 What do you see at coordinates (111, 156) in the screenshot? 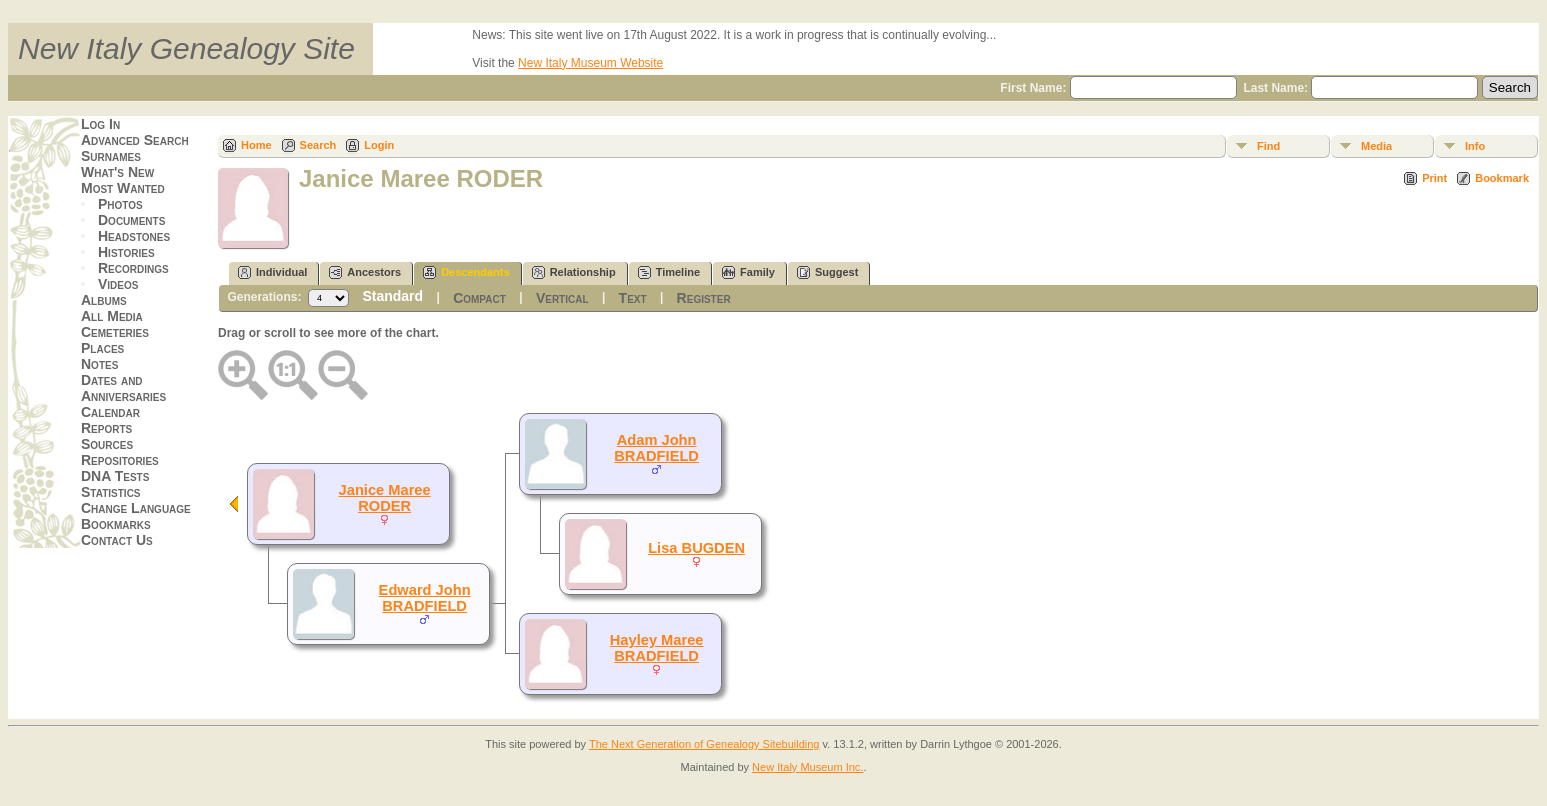
I see `Surnames` at bounding box center [111, 156].